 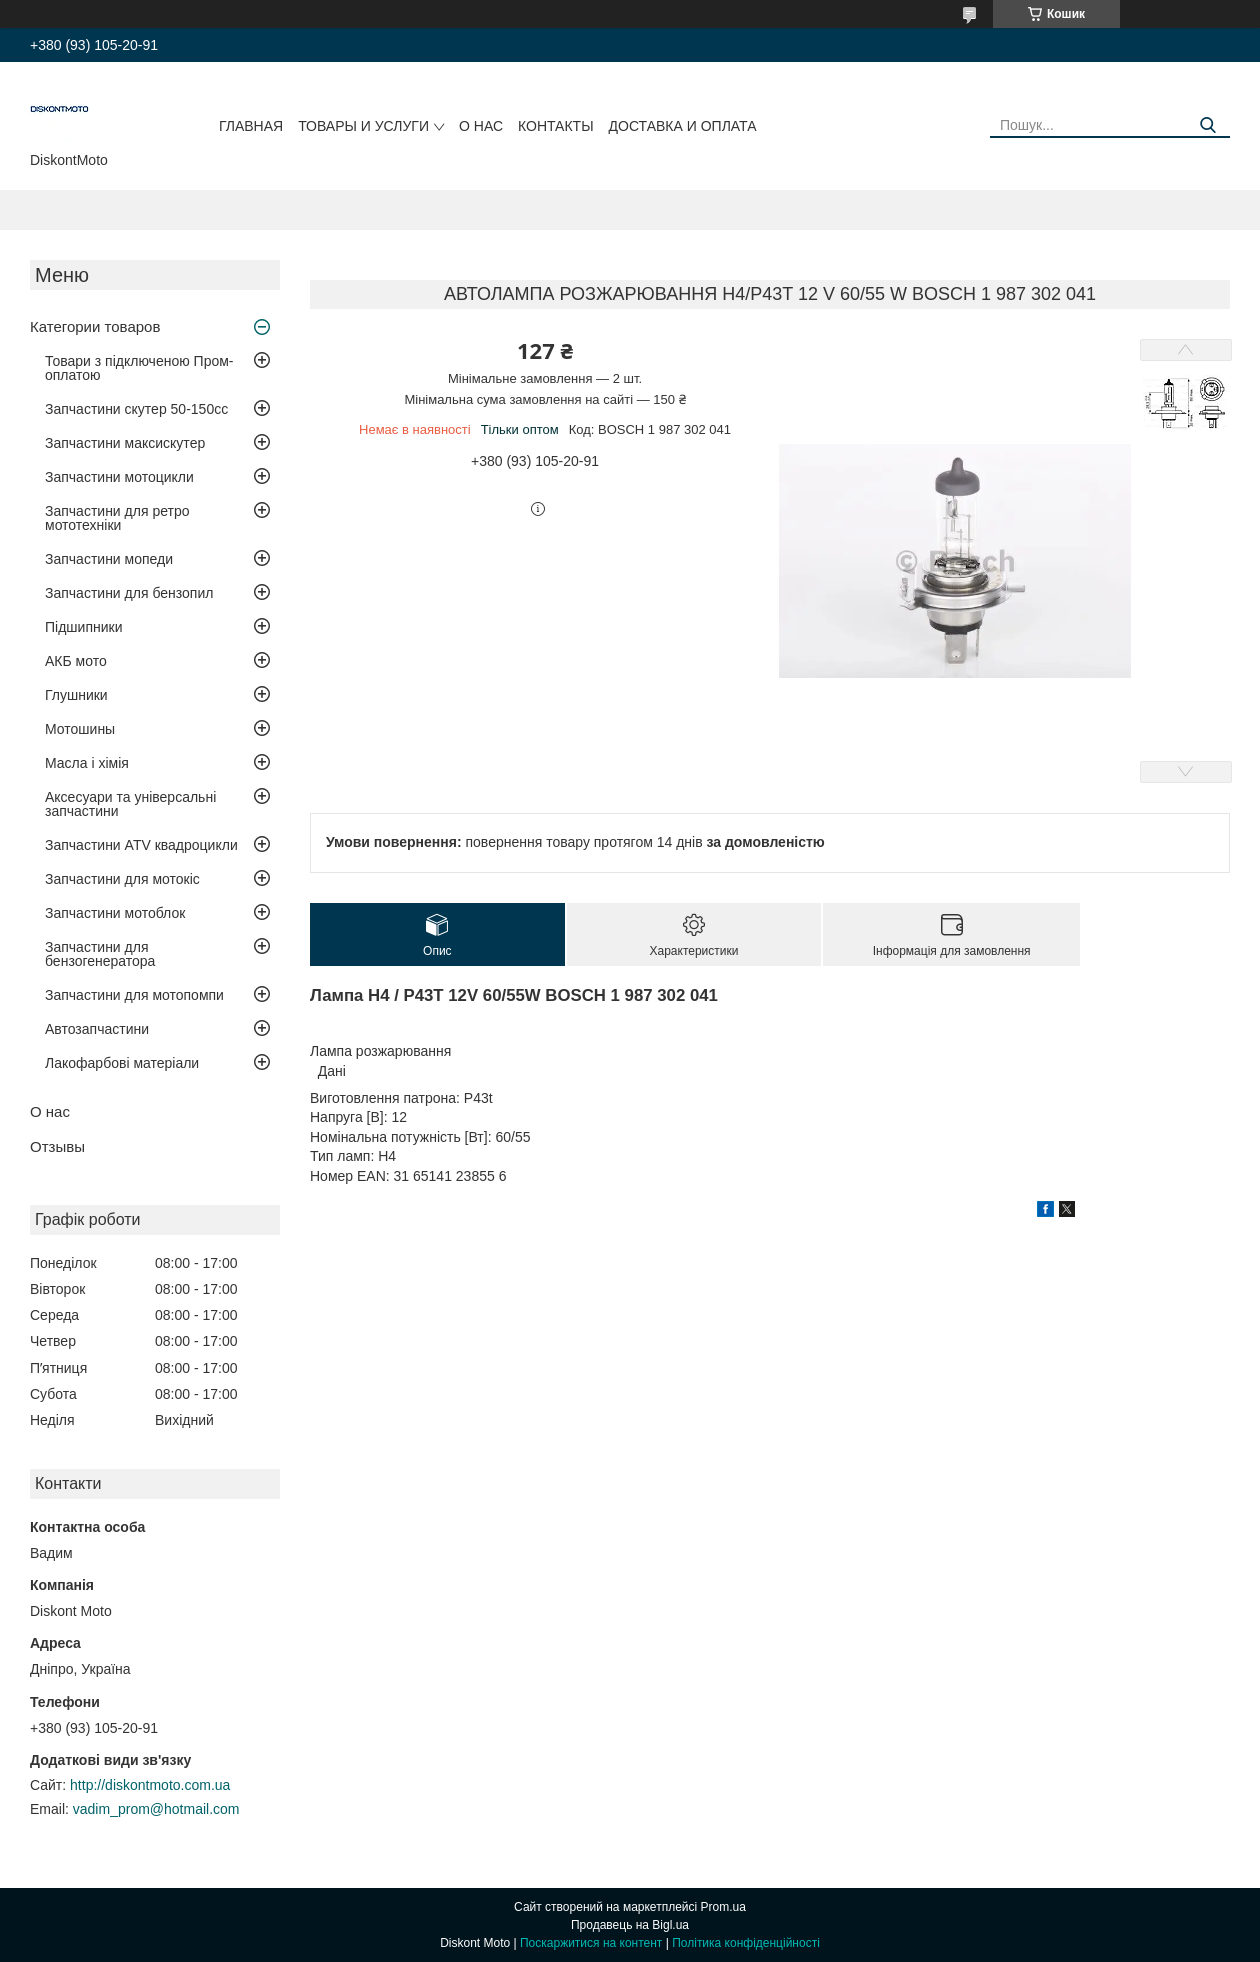 What do you see at coordinates (630, 1925) in the screenshot?
I see `Продавець на Bigl.ua` at bounding box center [630, 1925].